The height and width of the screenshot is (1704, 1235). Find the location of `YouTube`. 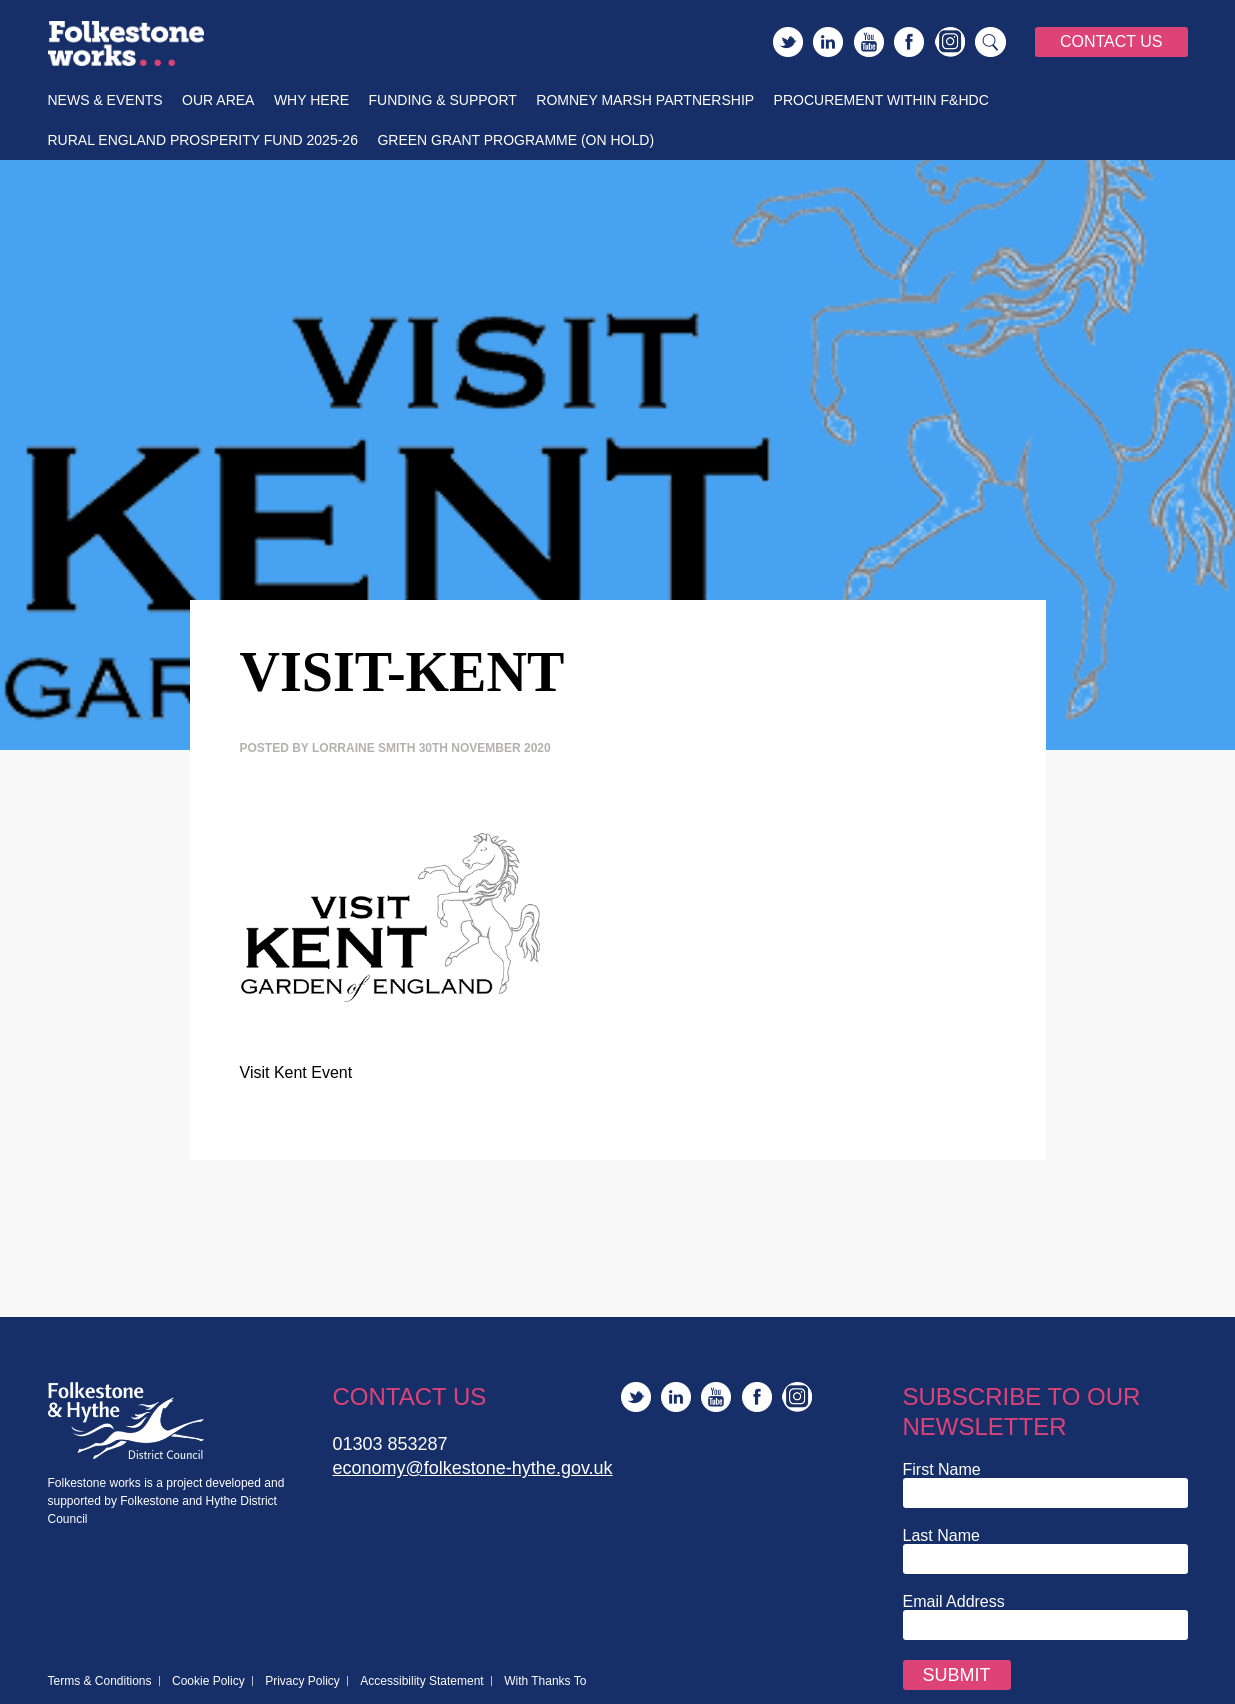

YouTube is located at coordinates (869, 42).